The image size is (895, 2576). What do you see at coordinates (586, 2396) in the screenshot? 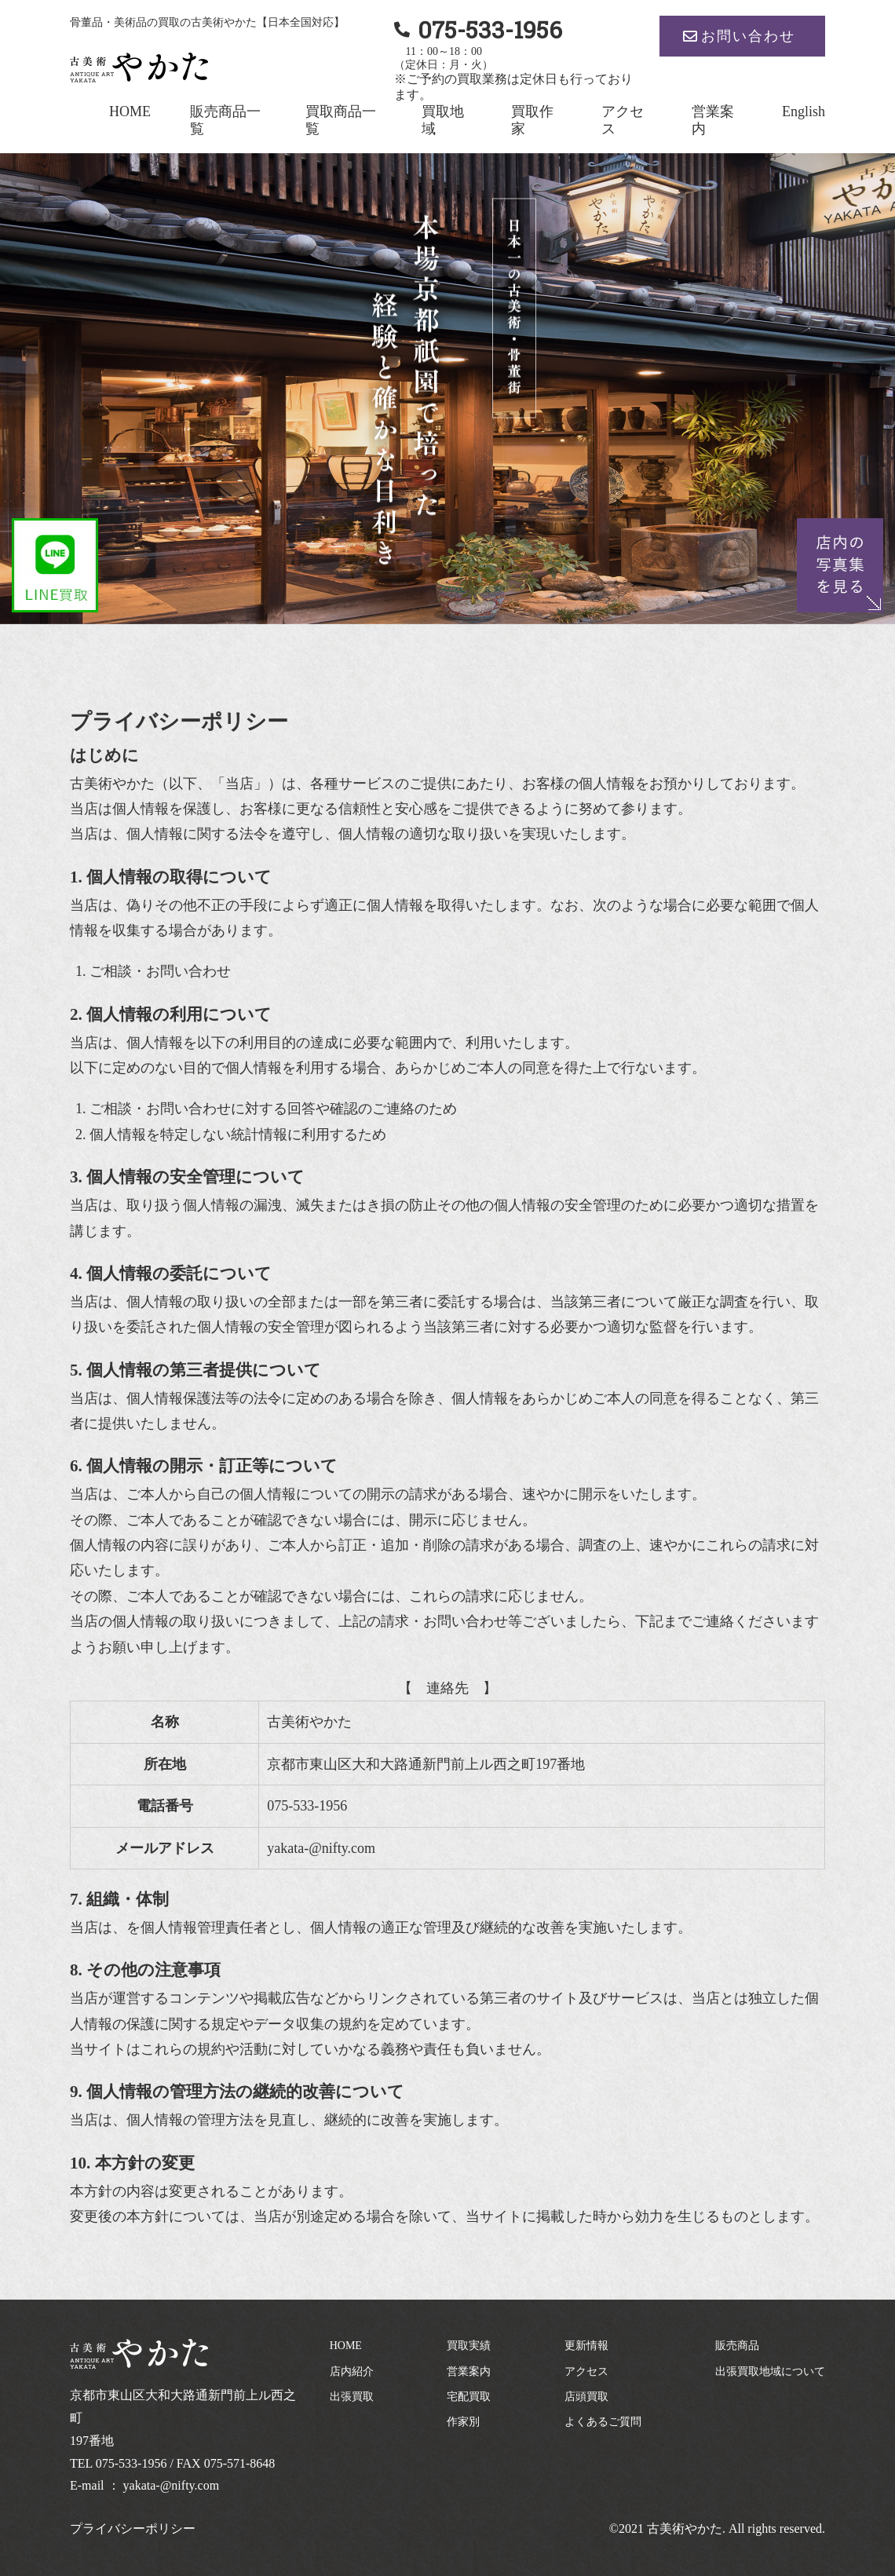
I see `店頭買取` at bounding box center [586, 2396].